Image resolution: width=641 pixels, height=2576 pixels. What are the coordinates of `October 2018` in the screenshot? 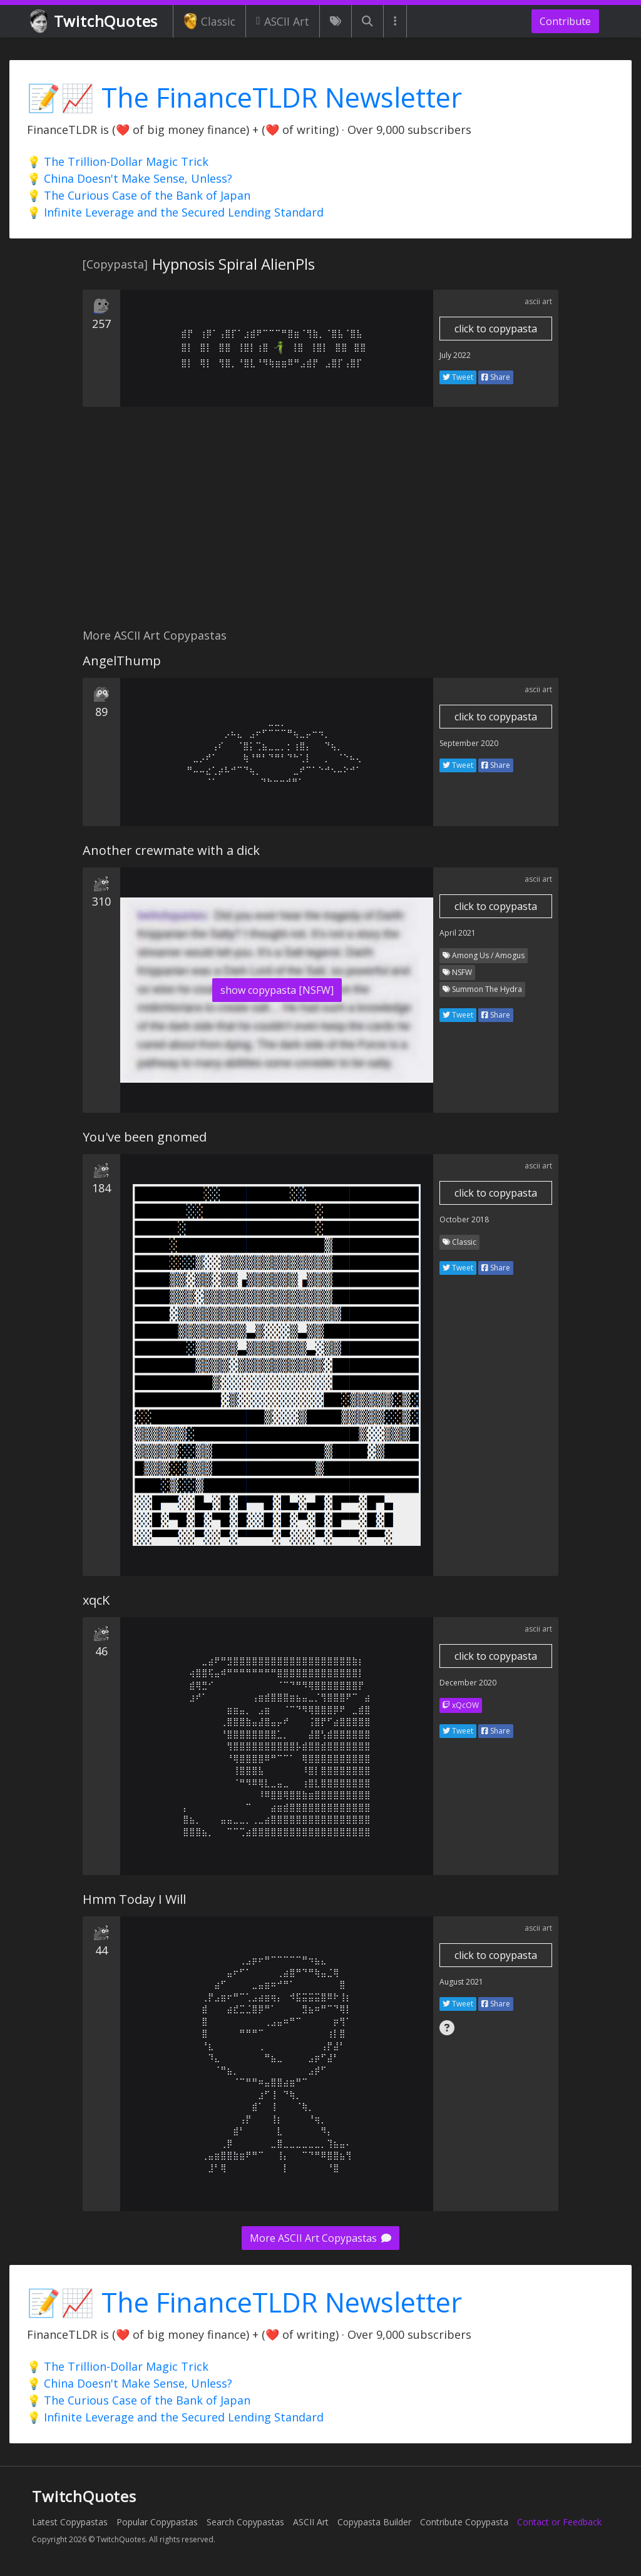 It's located at (464, 1219).